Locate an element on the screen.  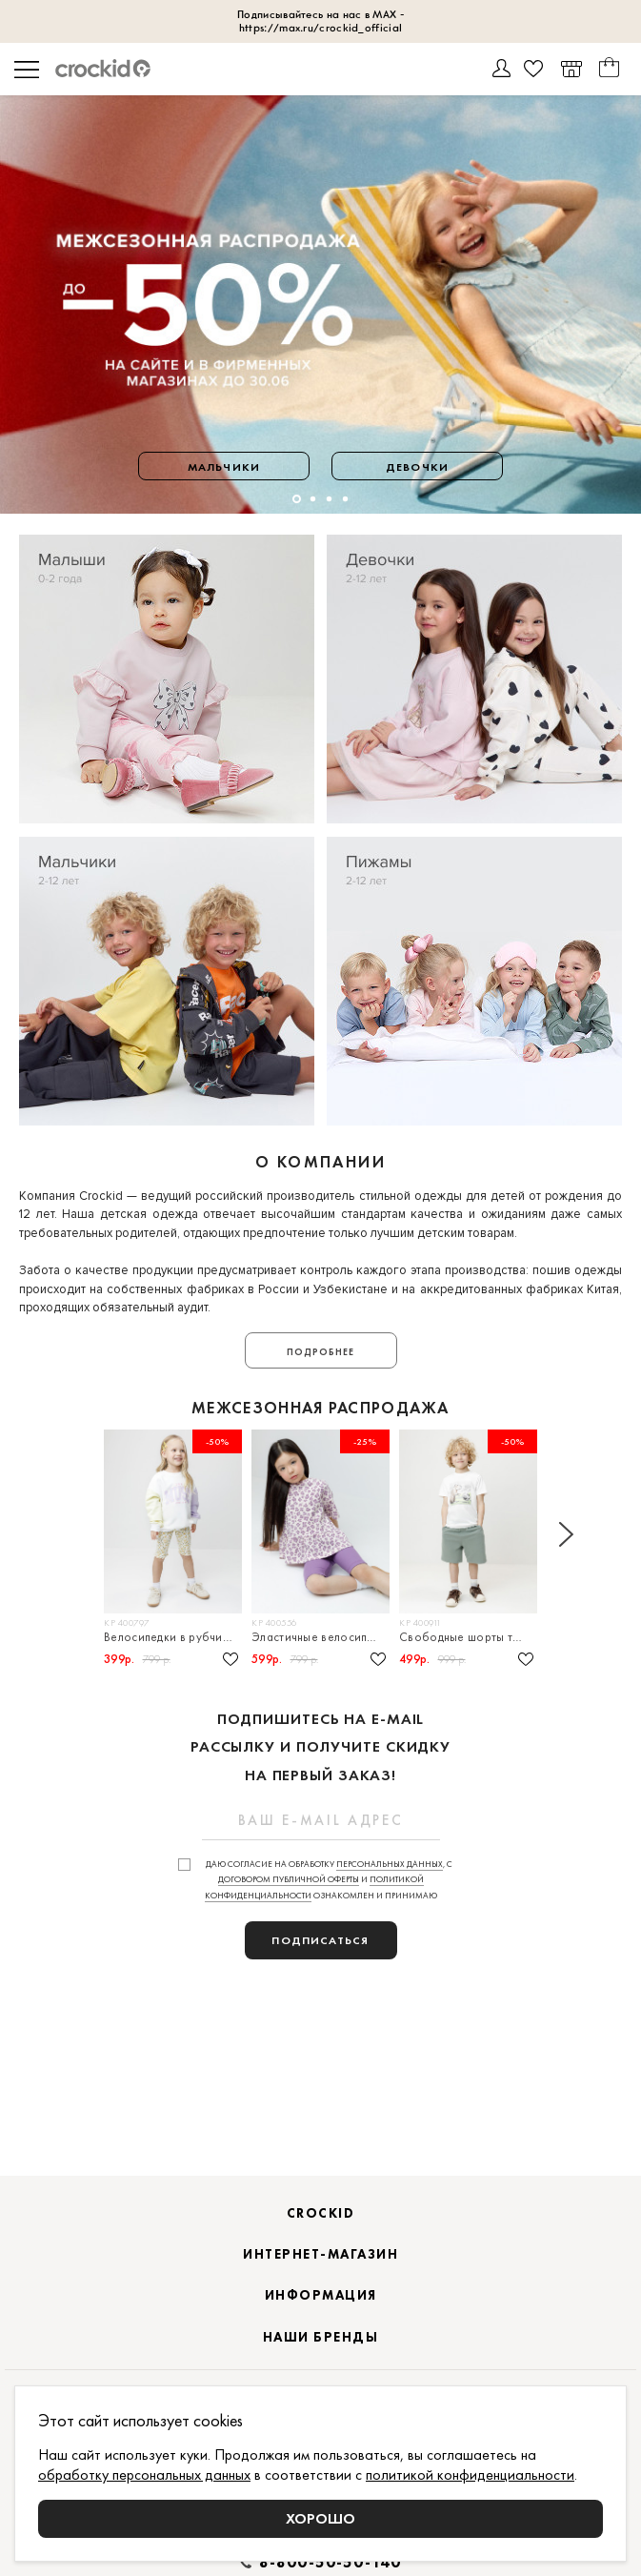
Подробнее is located at coordinates (321, 1352).